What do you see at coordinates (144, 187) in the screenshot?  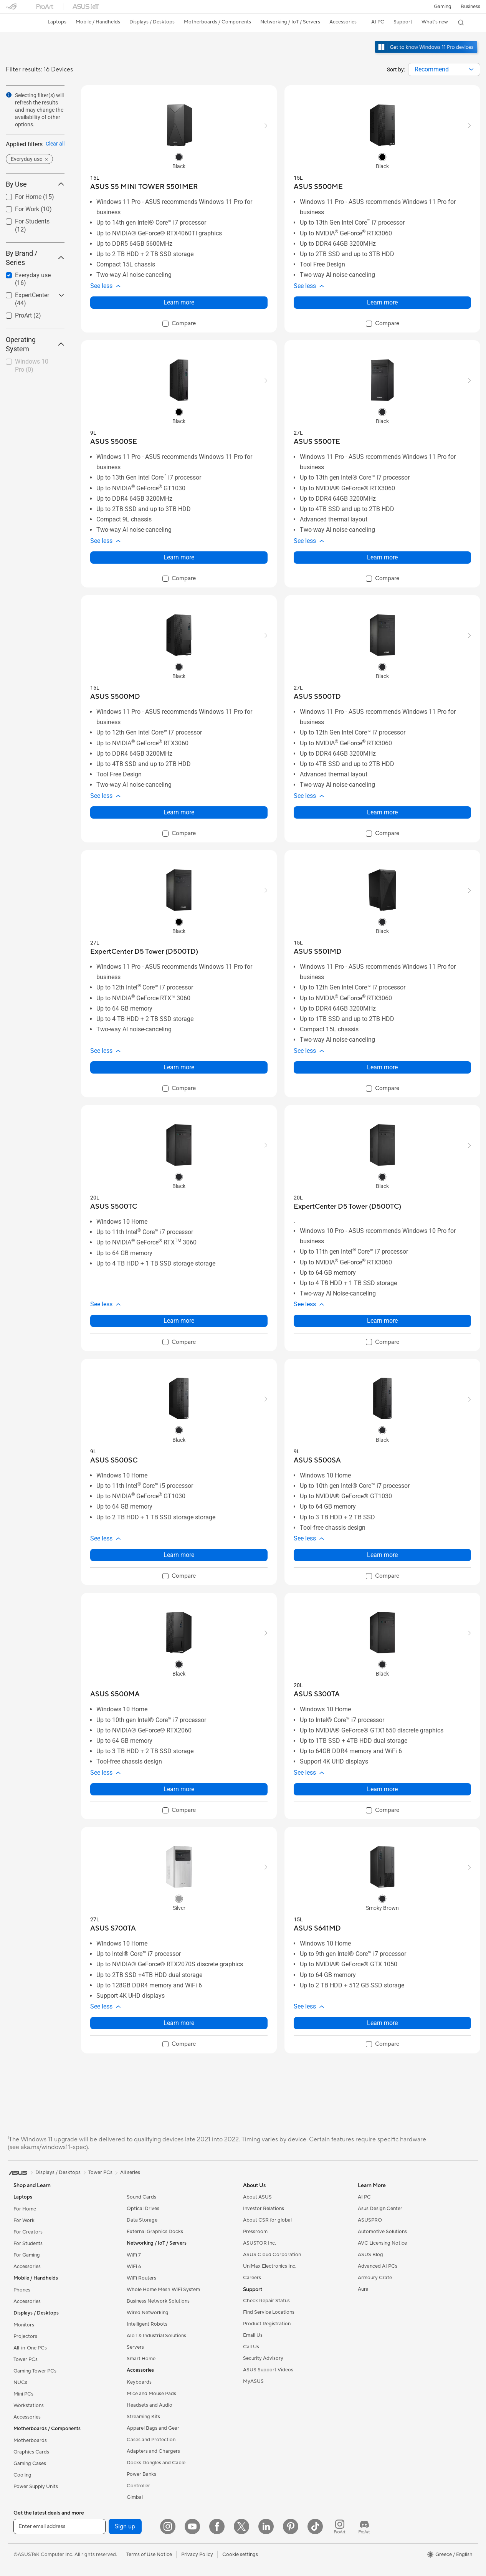 I see `[buy ASUS S5 MINI TOWER S501MER]` at bounding box center [144, 187].